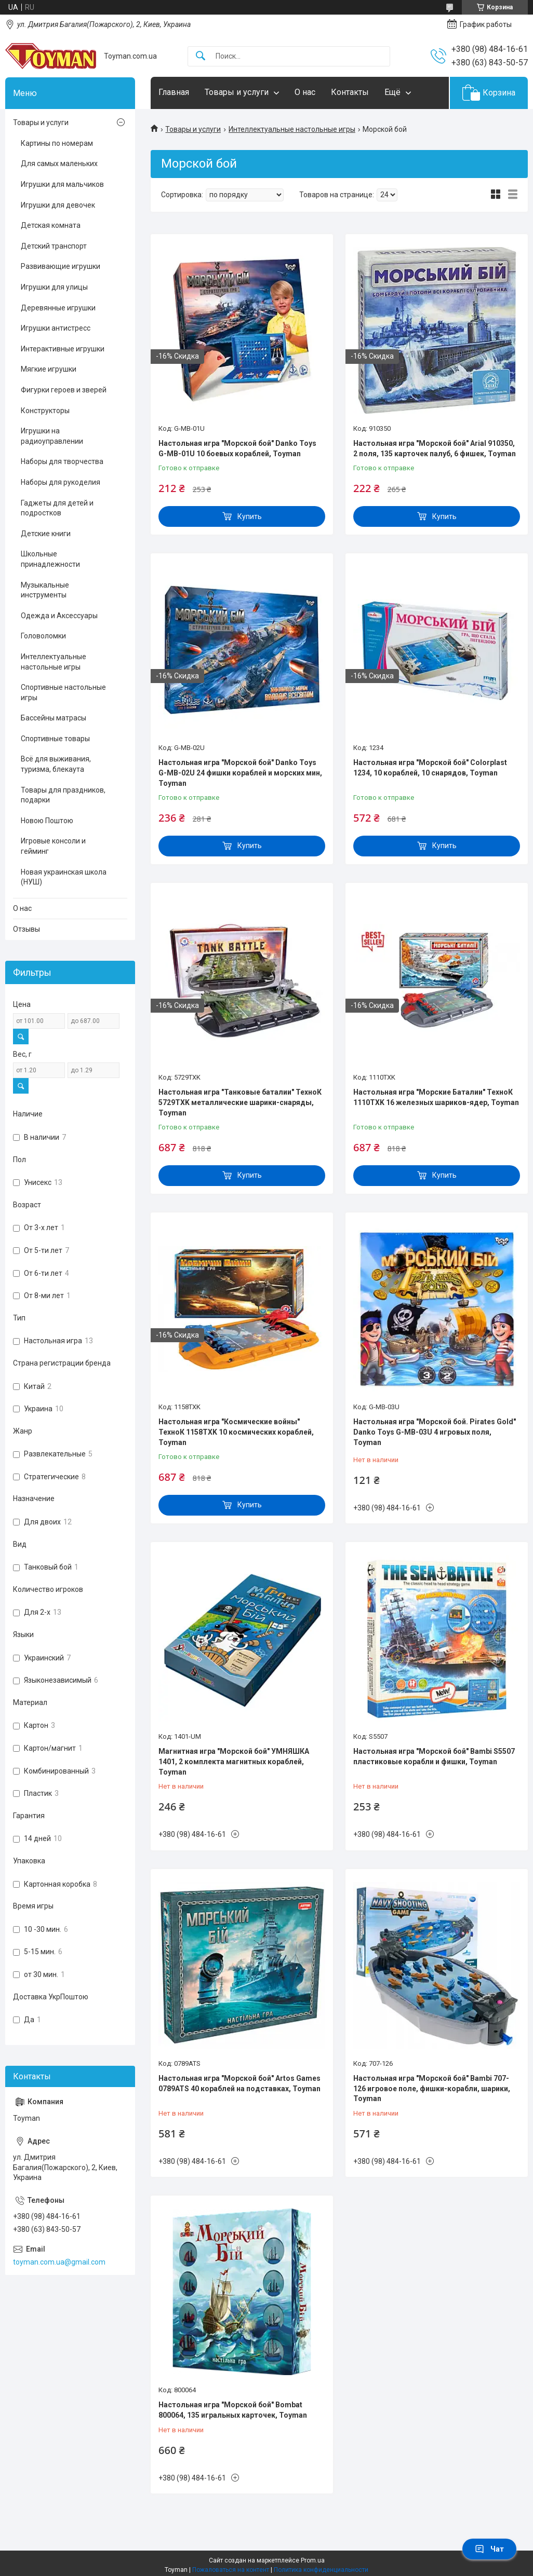 The image size is (533, 2576). Describe the element at coordinates (59, 615) in the screenshot. I see `Одежда и Аксессуары` at that location.